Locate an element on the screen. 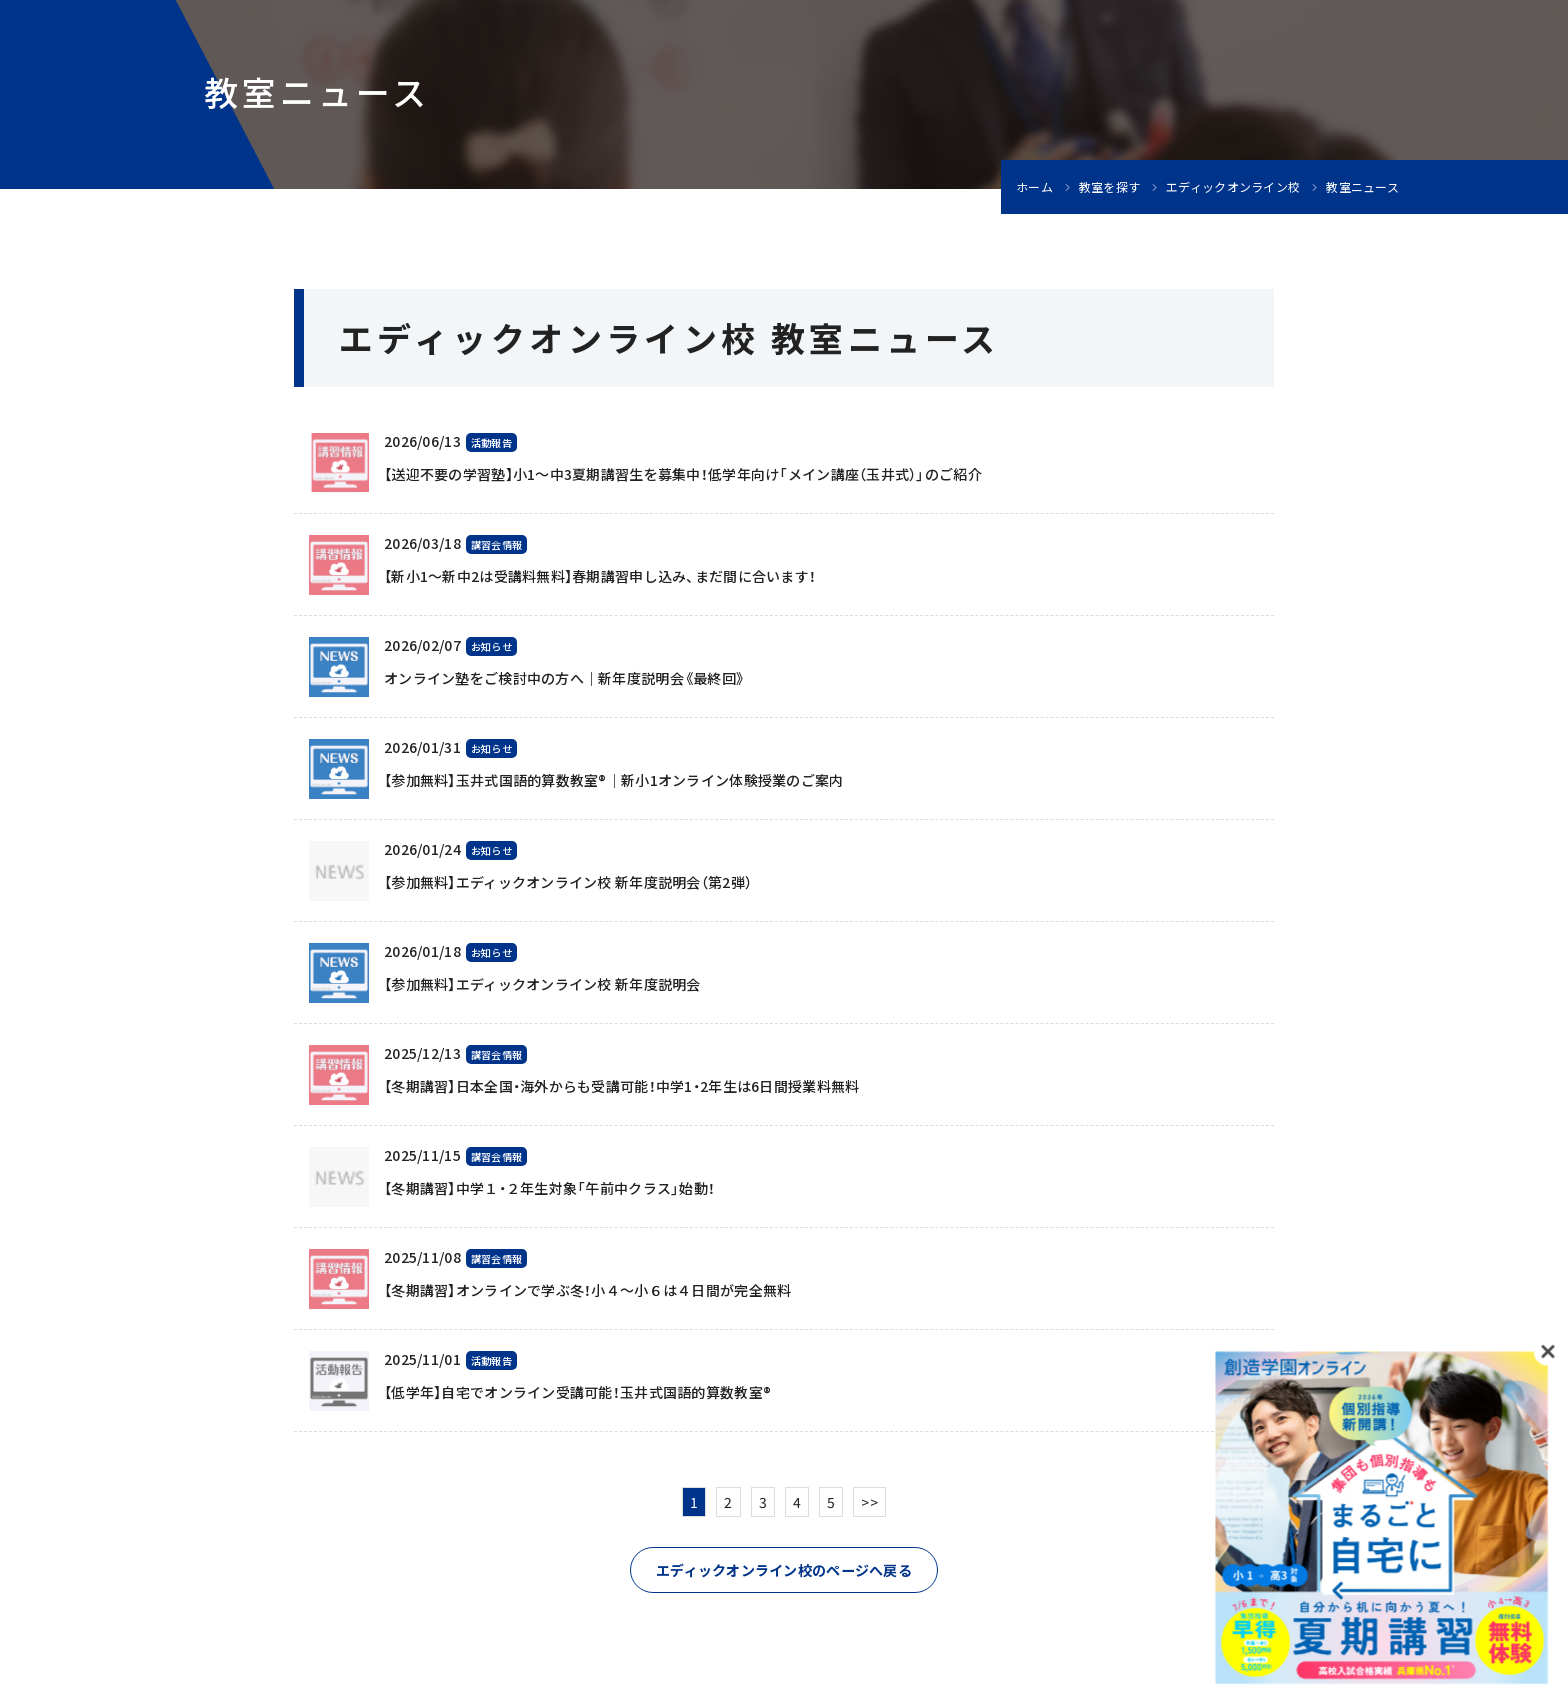 This screenshot has width=1568, height=1704. エディックオンライン校 is located at coordinates (1233, 187).